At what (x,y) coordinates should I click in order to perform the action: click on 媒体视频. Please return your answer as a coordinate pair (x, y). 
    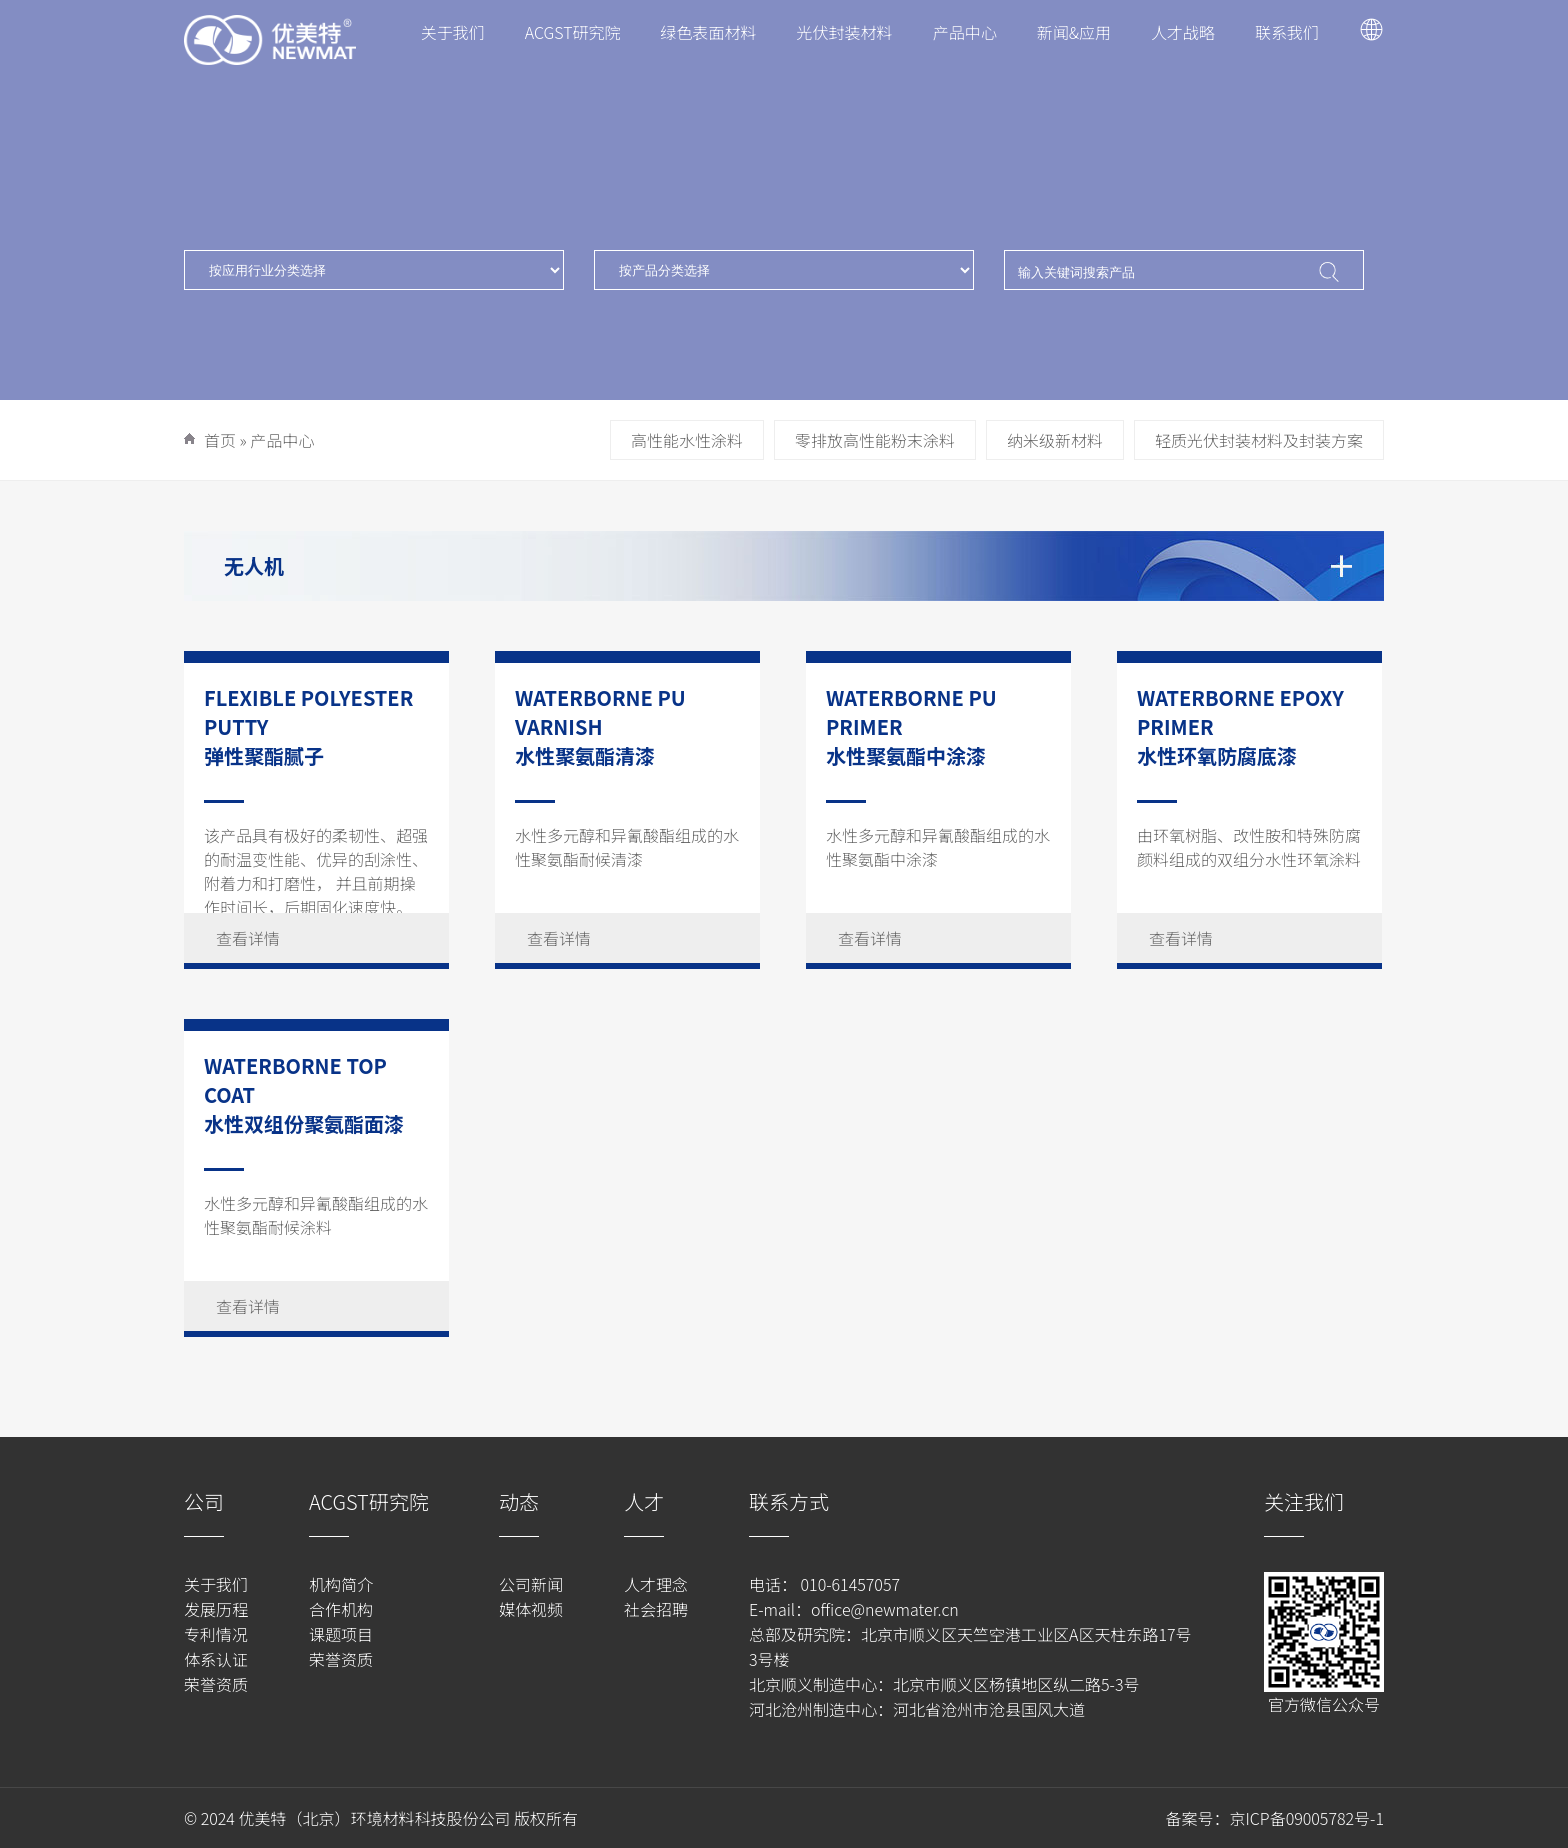
    Looking at the image, I should click on (531, 1609).